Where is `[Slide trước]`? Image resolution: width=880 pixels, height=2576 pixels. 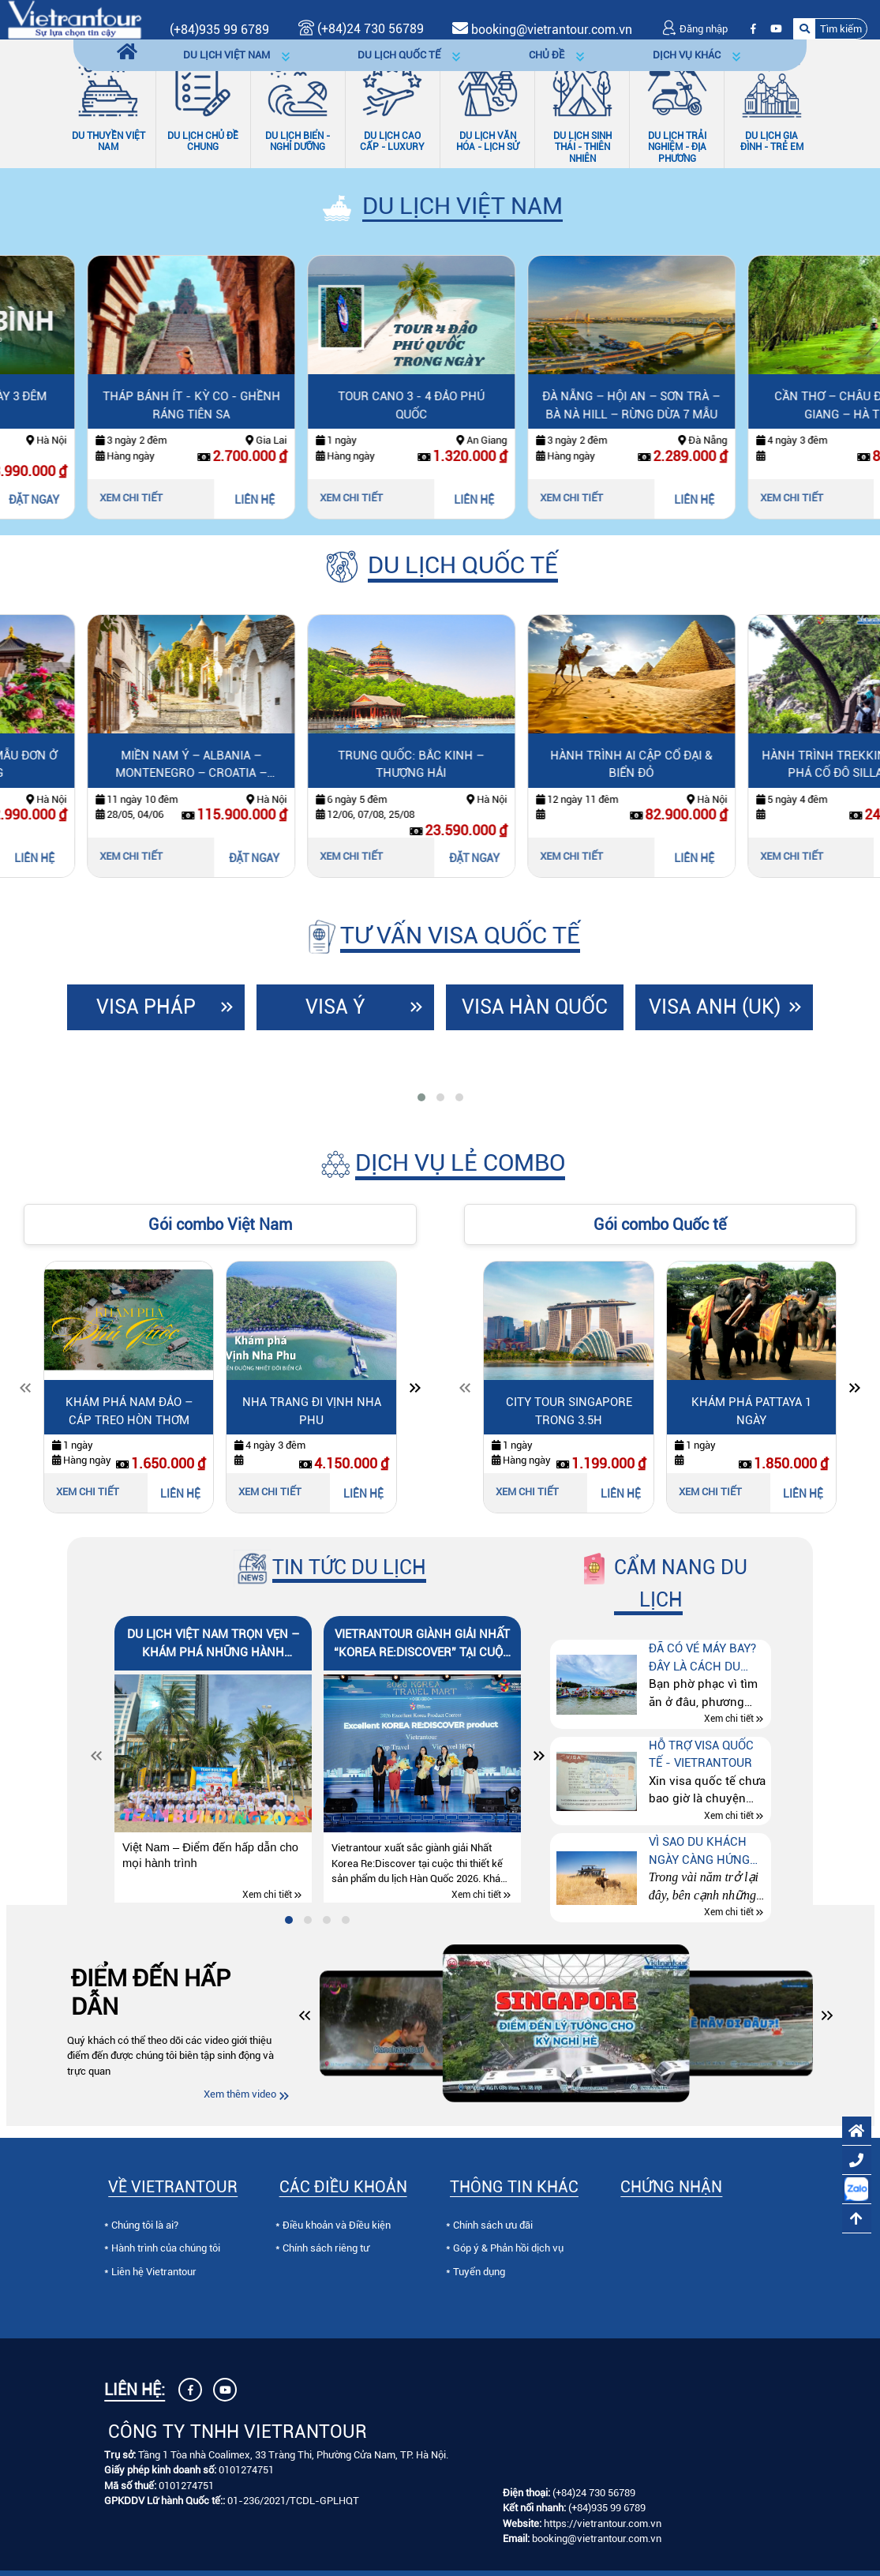 [Slide trước] is located at coordinates (25, 1390).